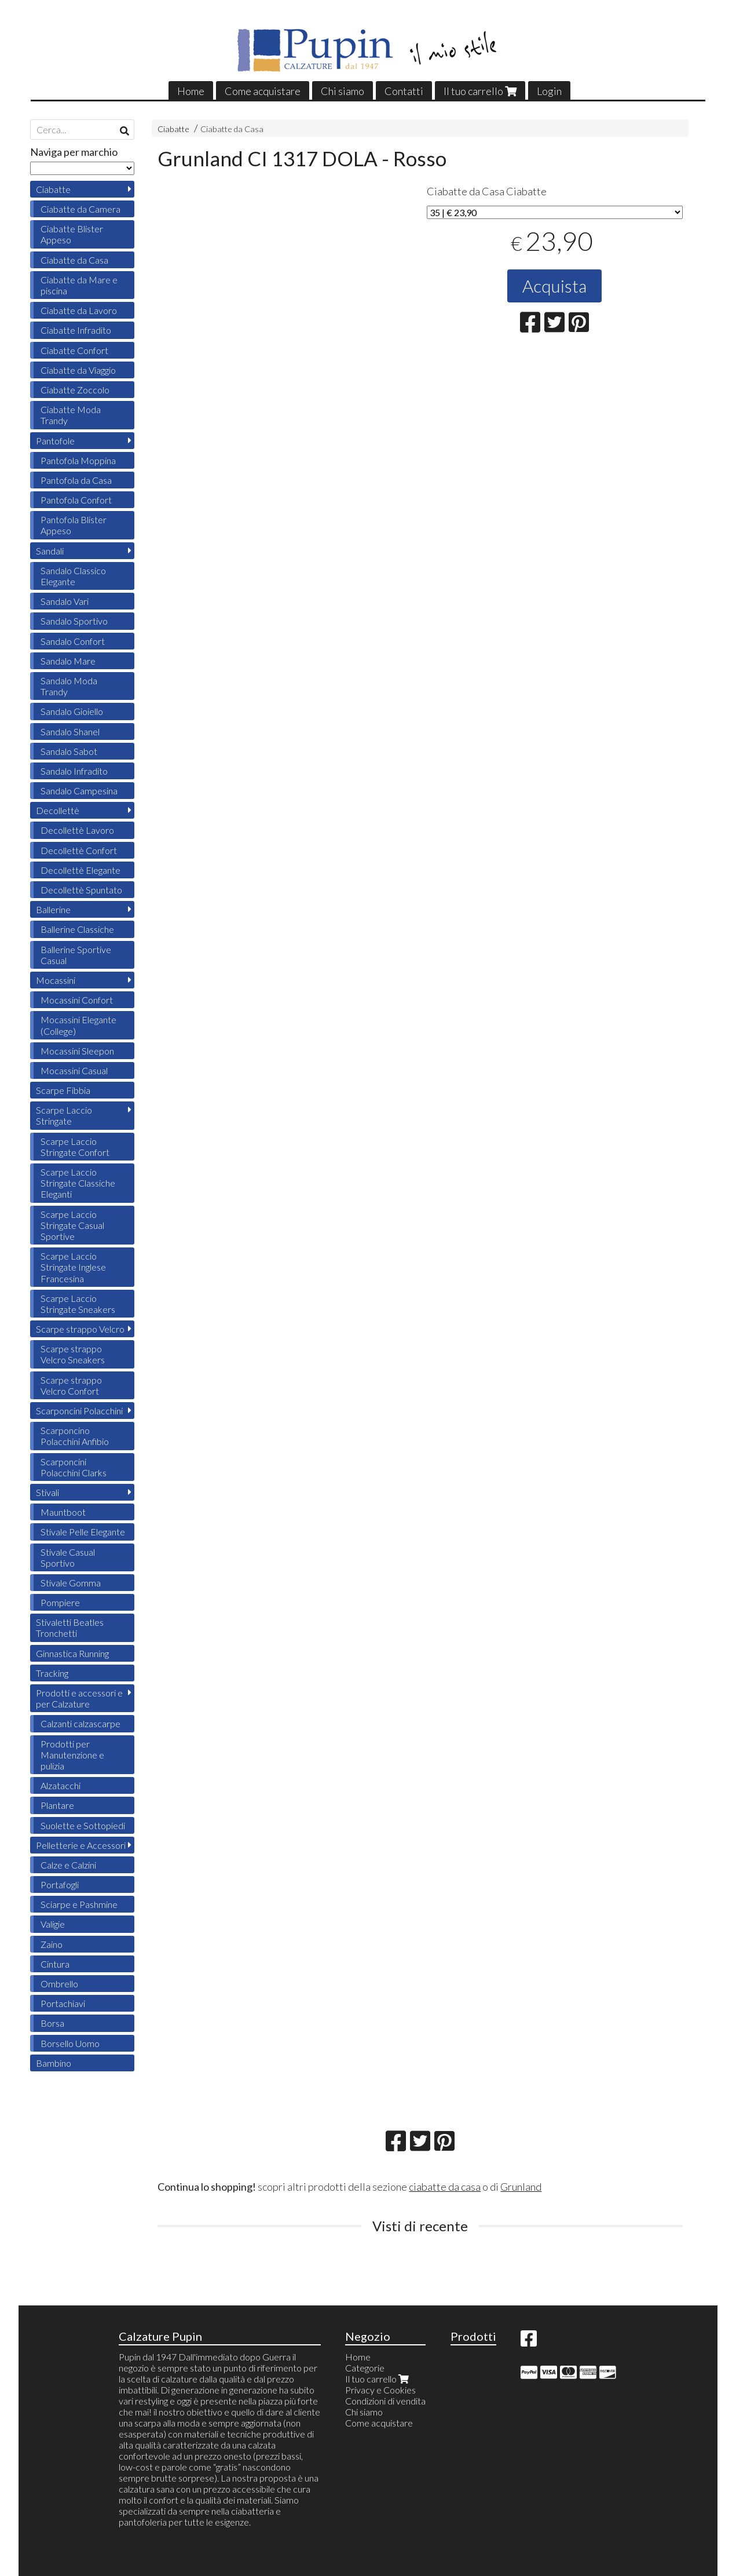 This screenshot has height=2576, width=736. Describe the element at coordinates (83, 1825) in the screenshot. I see `Suolette e Sottopiedi` at that location.